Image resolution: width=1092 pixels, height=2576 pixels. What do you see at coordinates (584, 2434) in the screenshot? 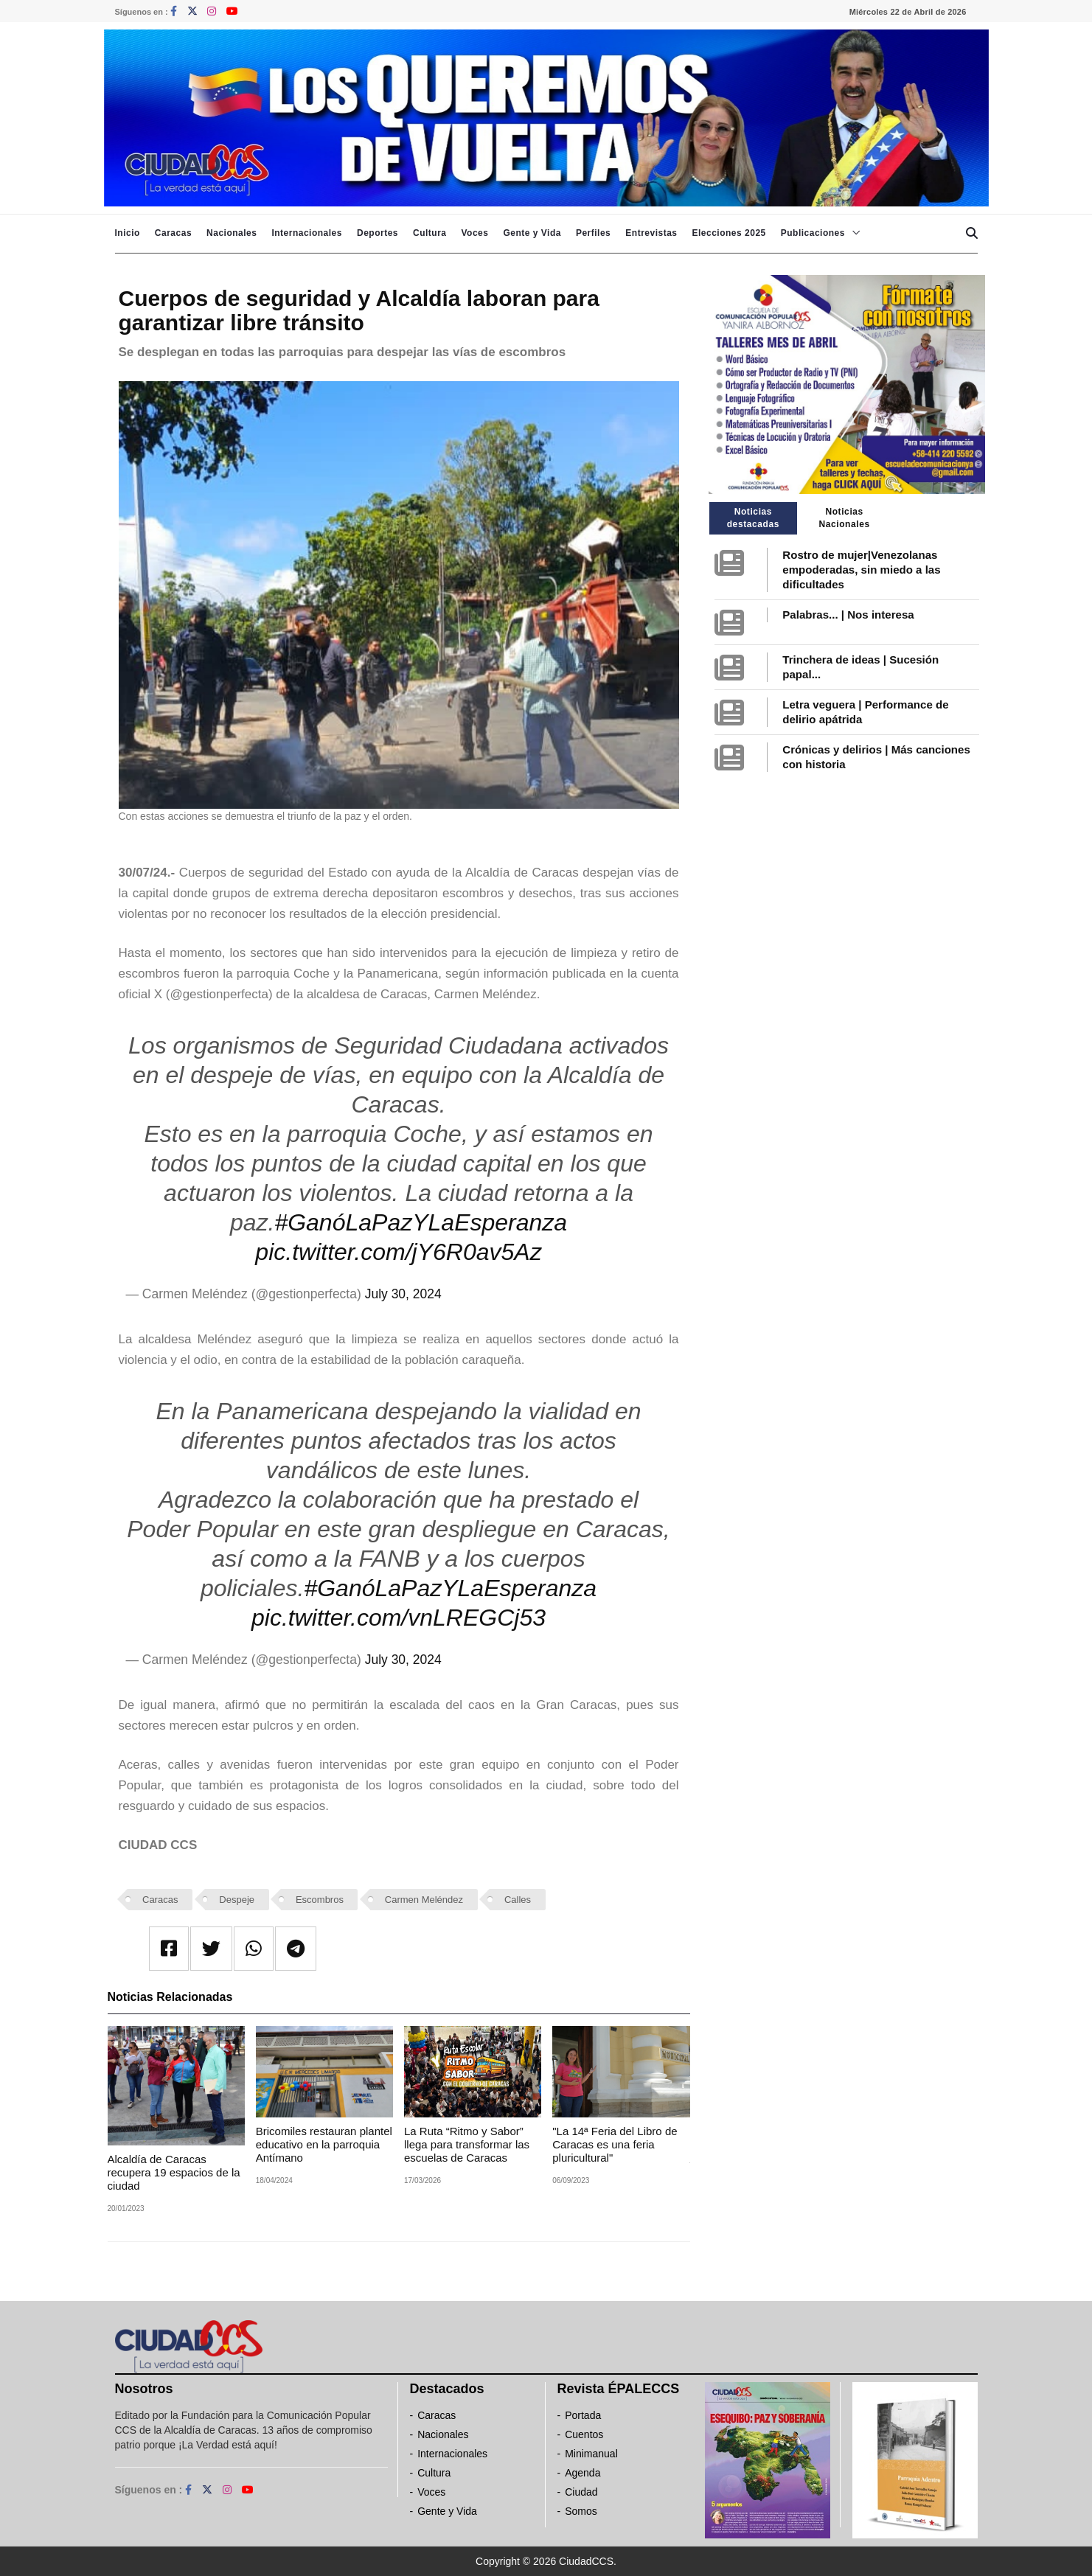
I see `Cuentos` at bounding box center [584, 2434].